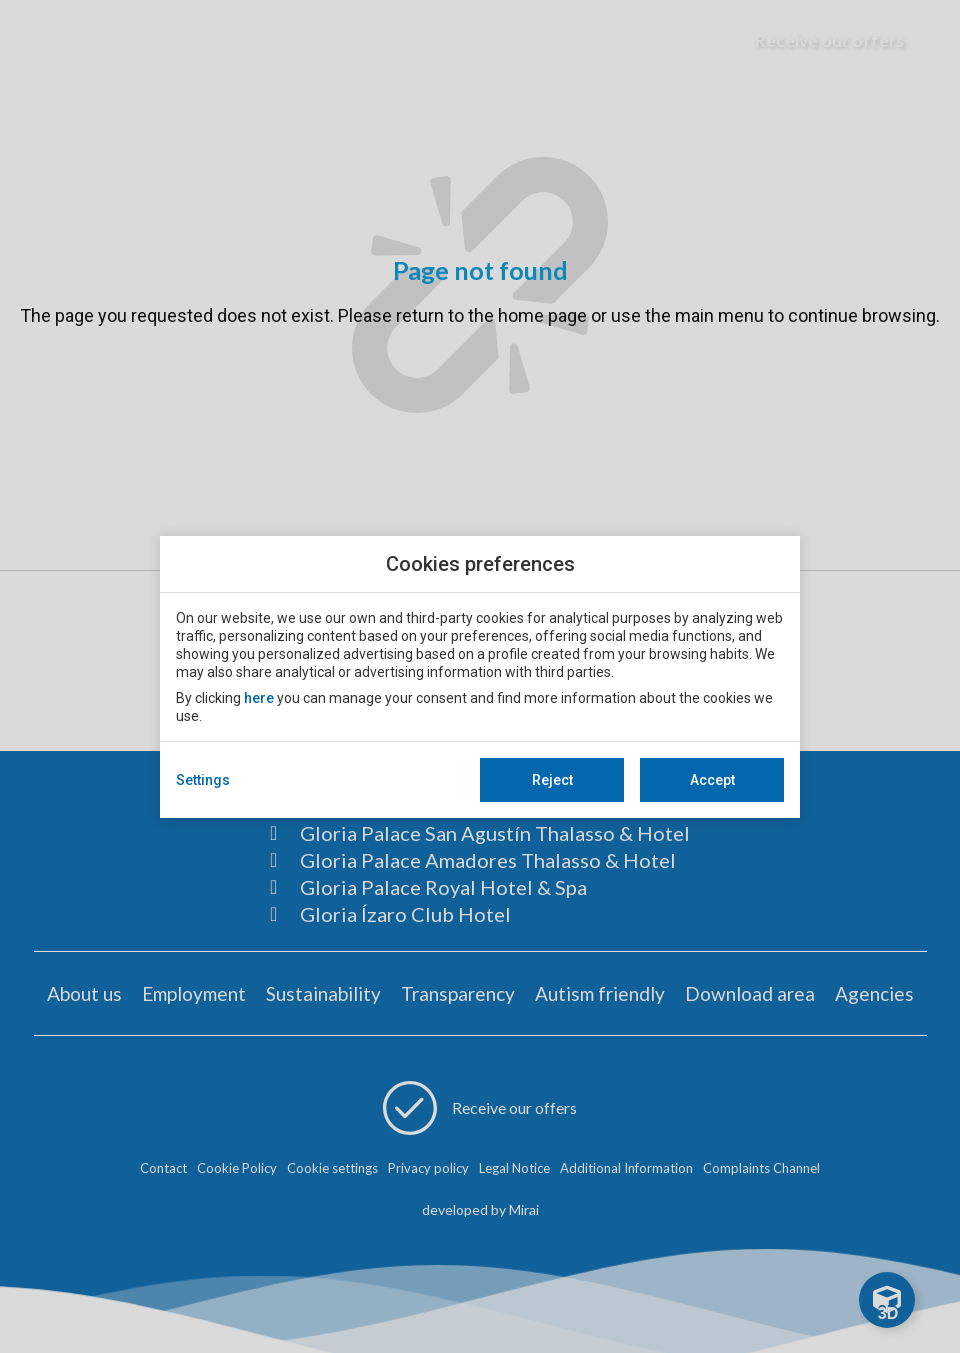 The width and height of the screenshot is (960, 1353). I want to click on Accept, so click(712, 780).